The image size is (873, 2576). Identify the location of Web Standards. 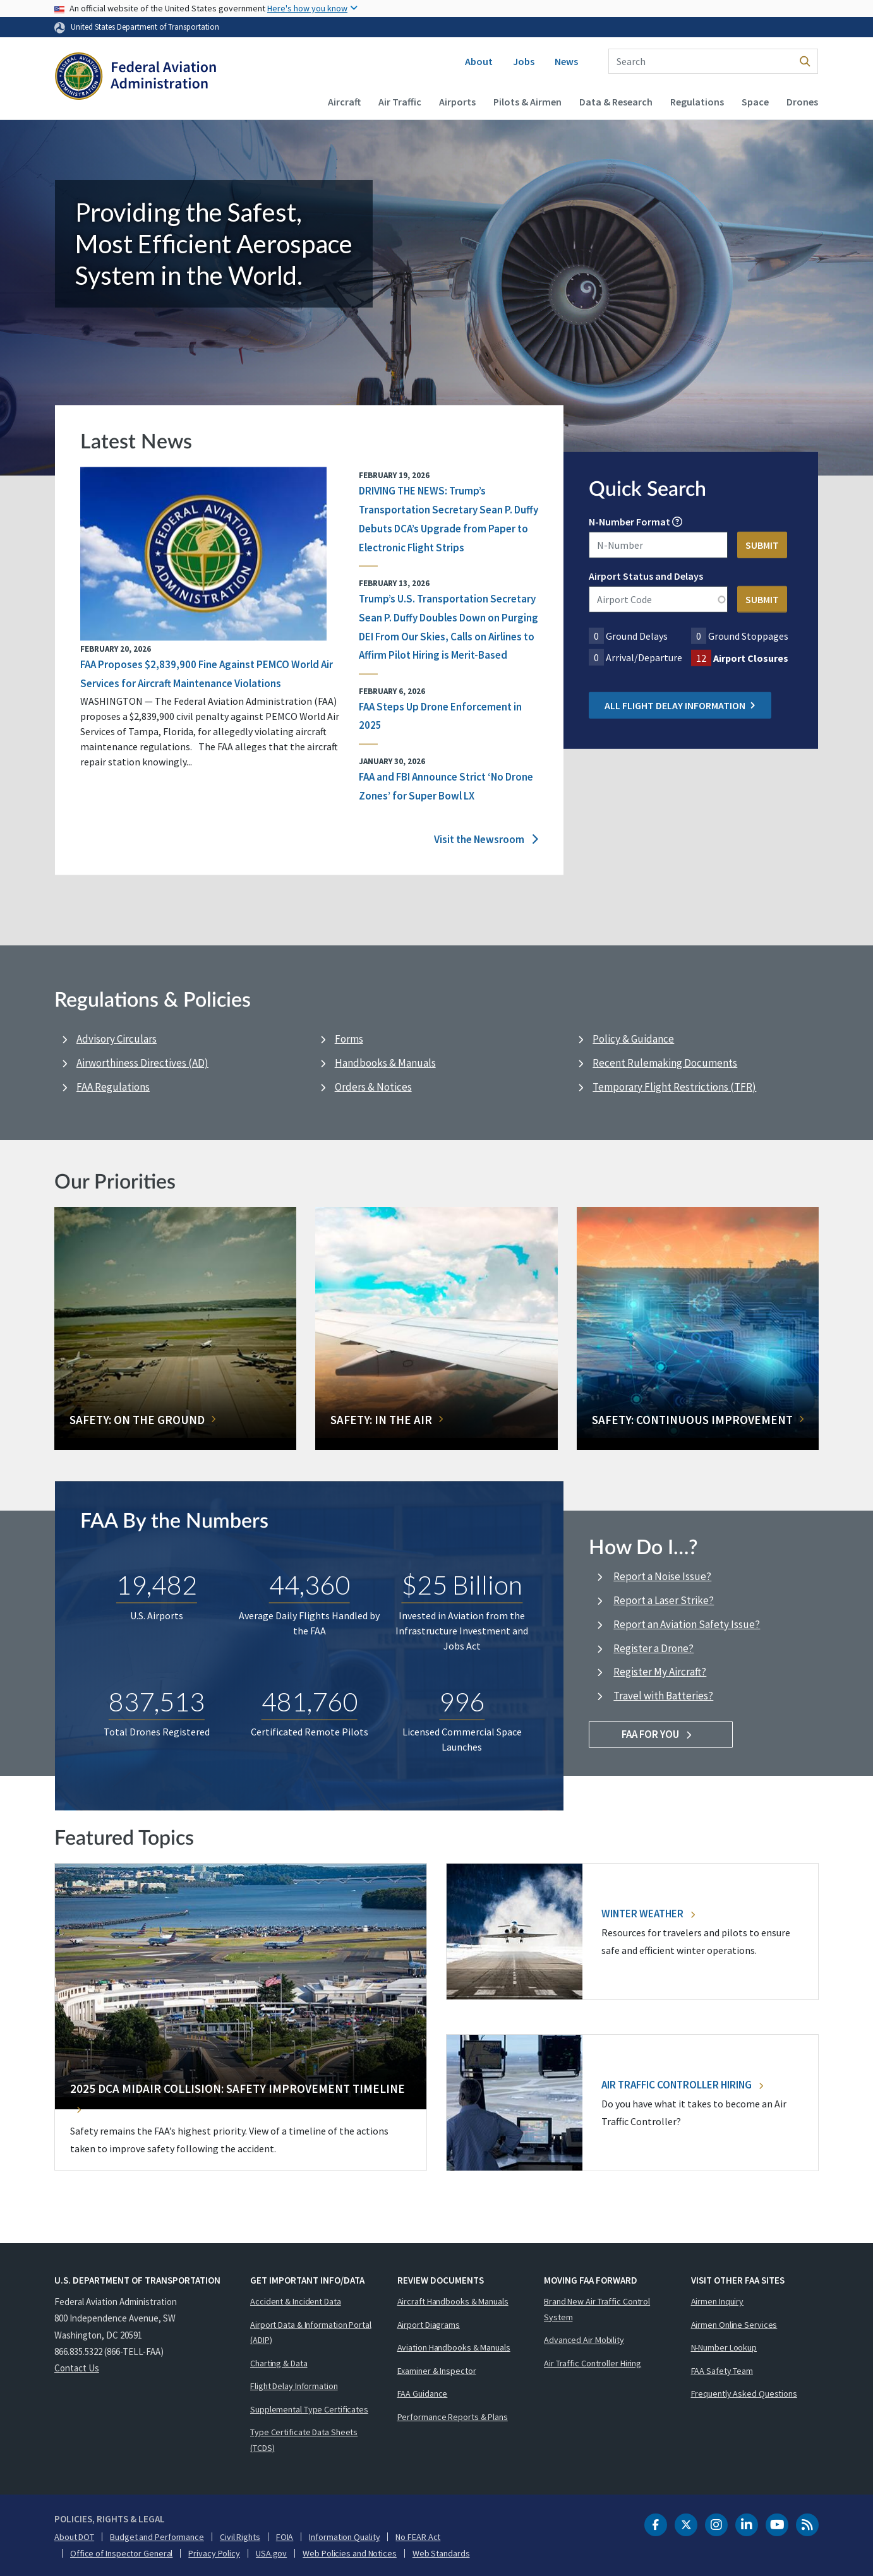
(441, 2553).